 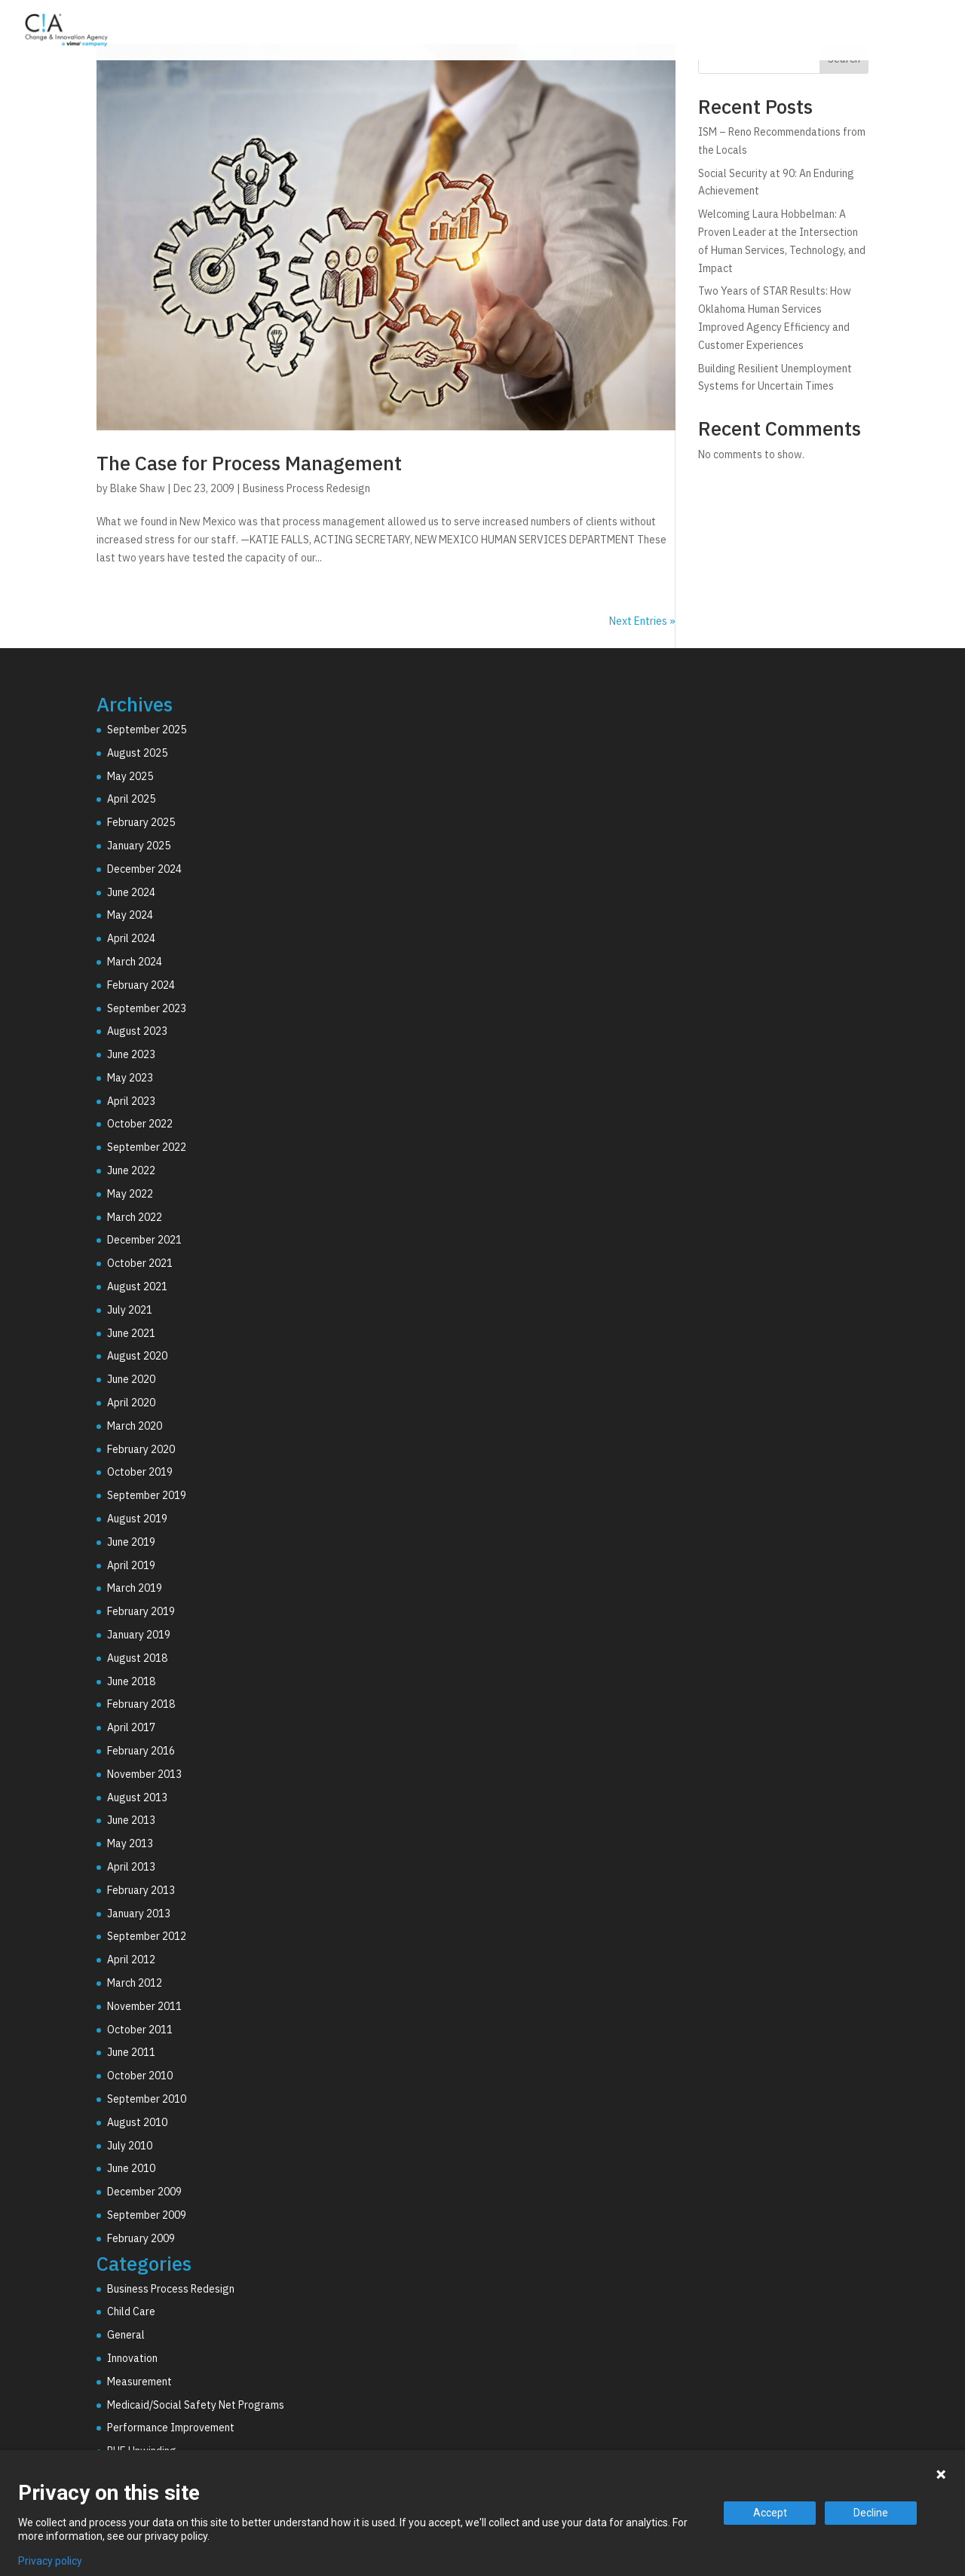 What do you see at coordinates (134, 1426) in the screenshot?
I see `March 2020` at bounding box center [134, 1426].